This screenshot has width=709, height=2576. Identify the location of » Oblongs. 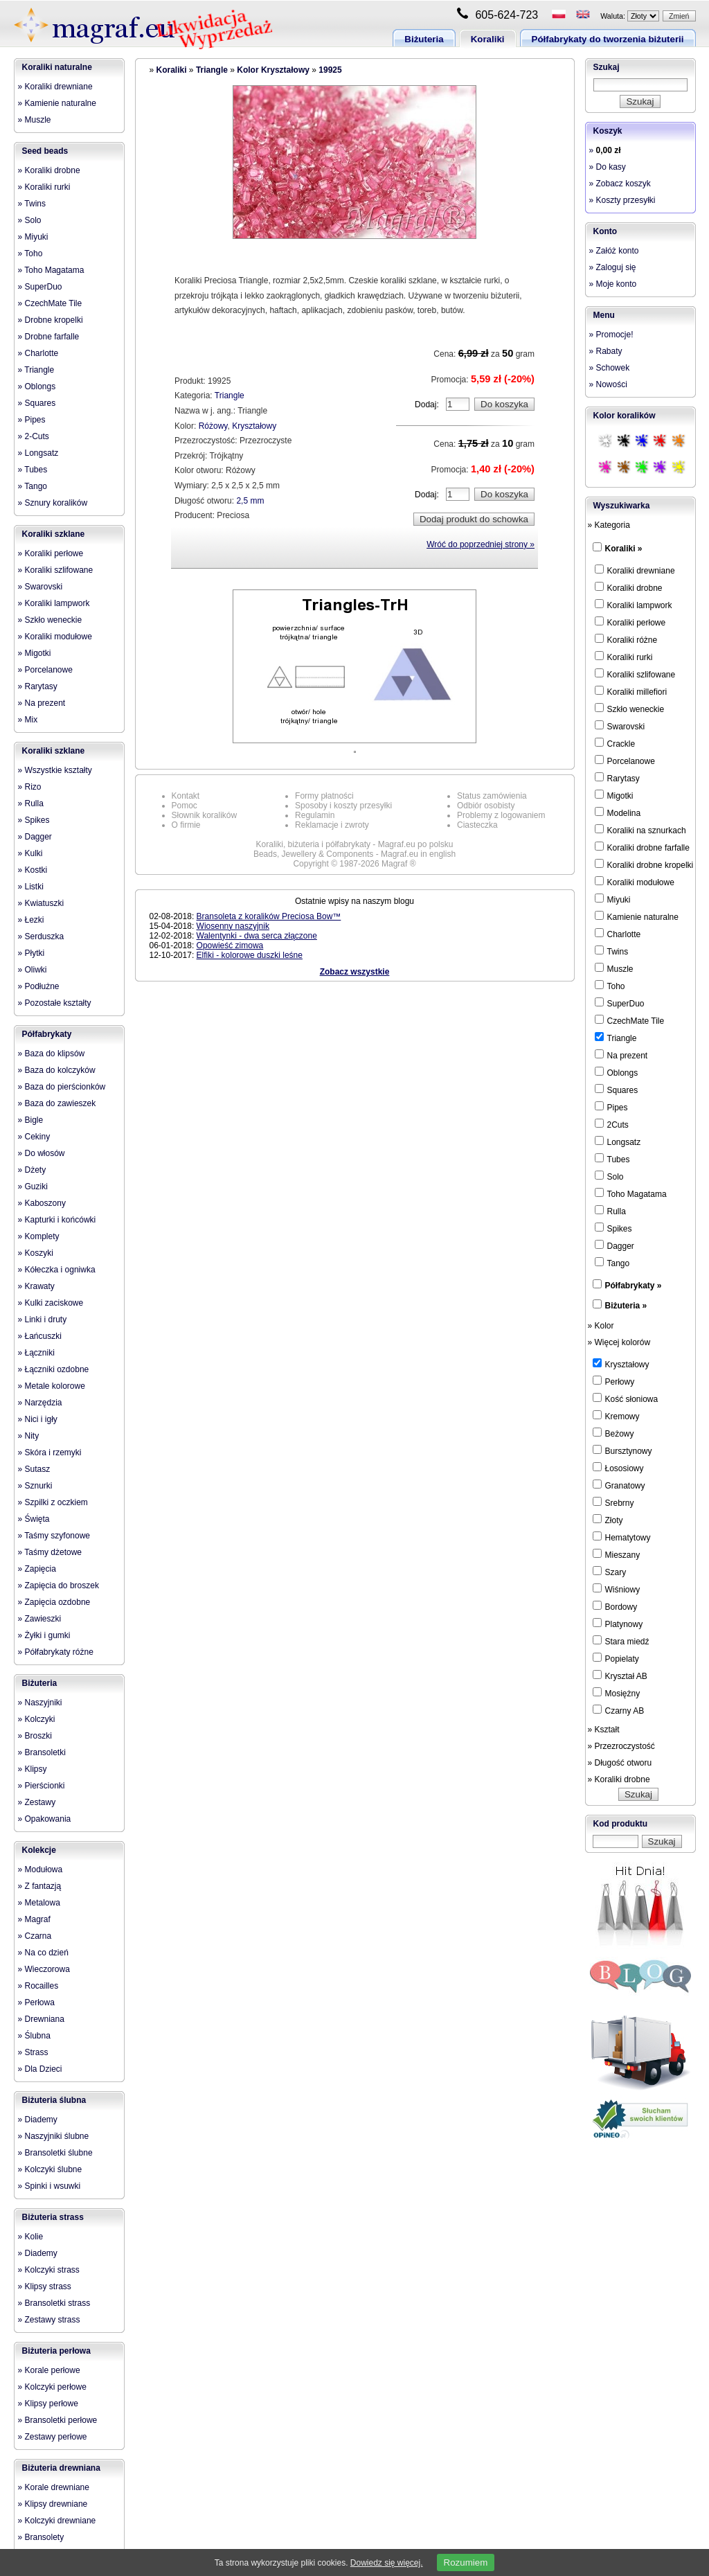
(37, 386).